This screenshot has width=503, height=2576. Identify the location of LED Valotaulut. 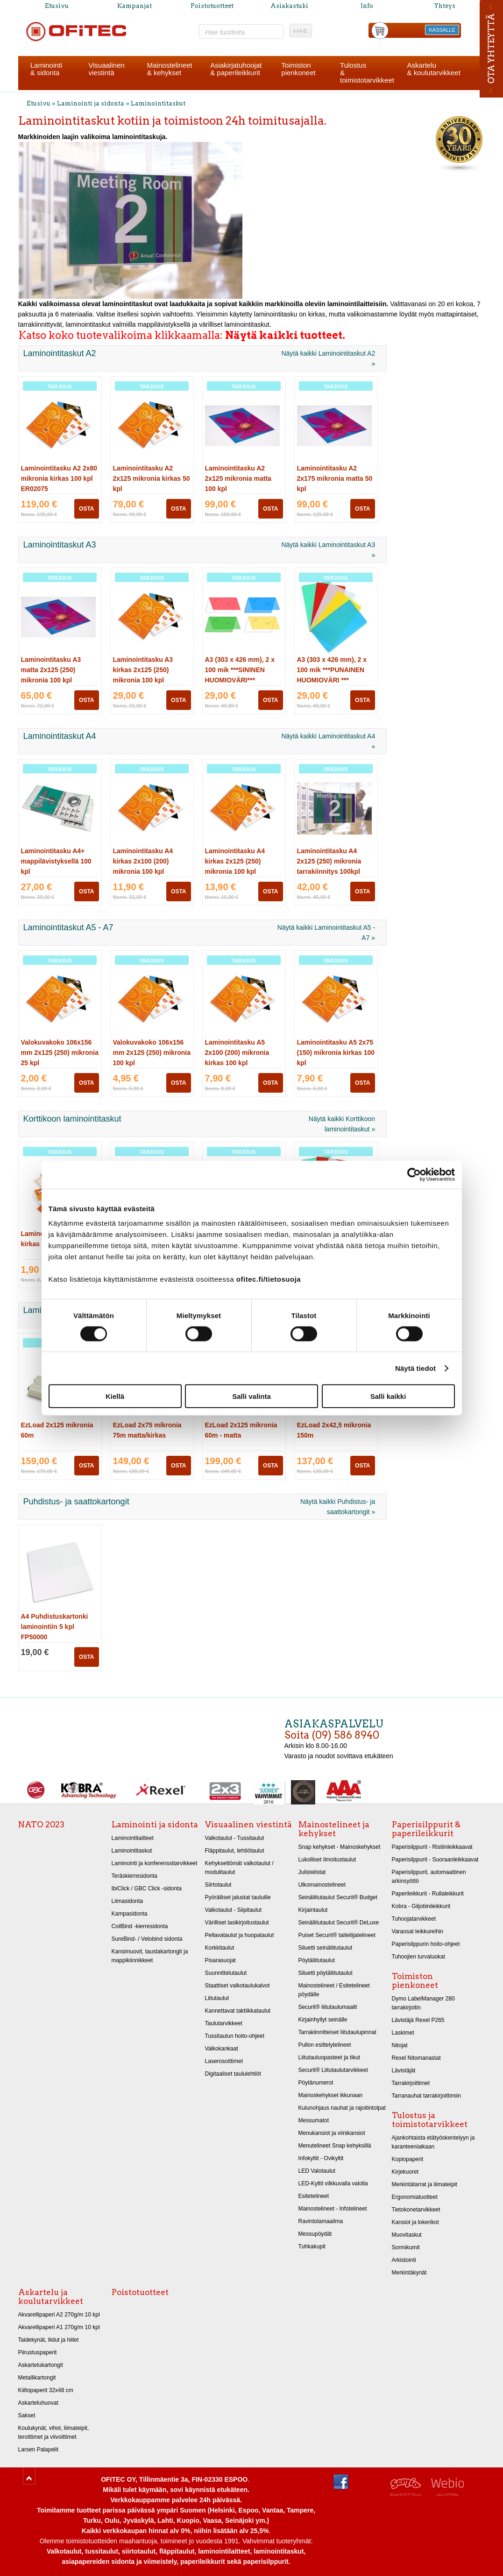
(316, 2171).